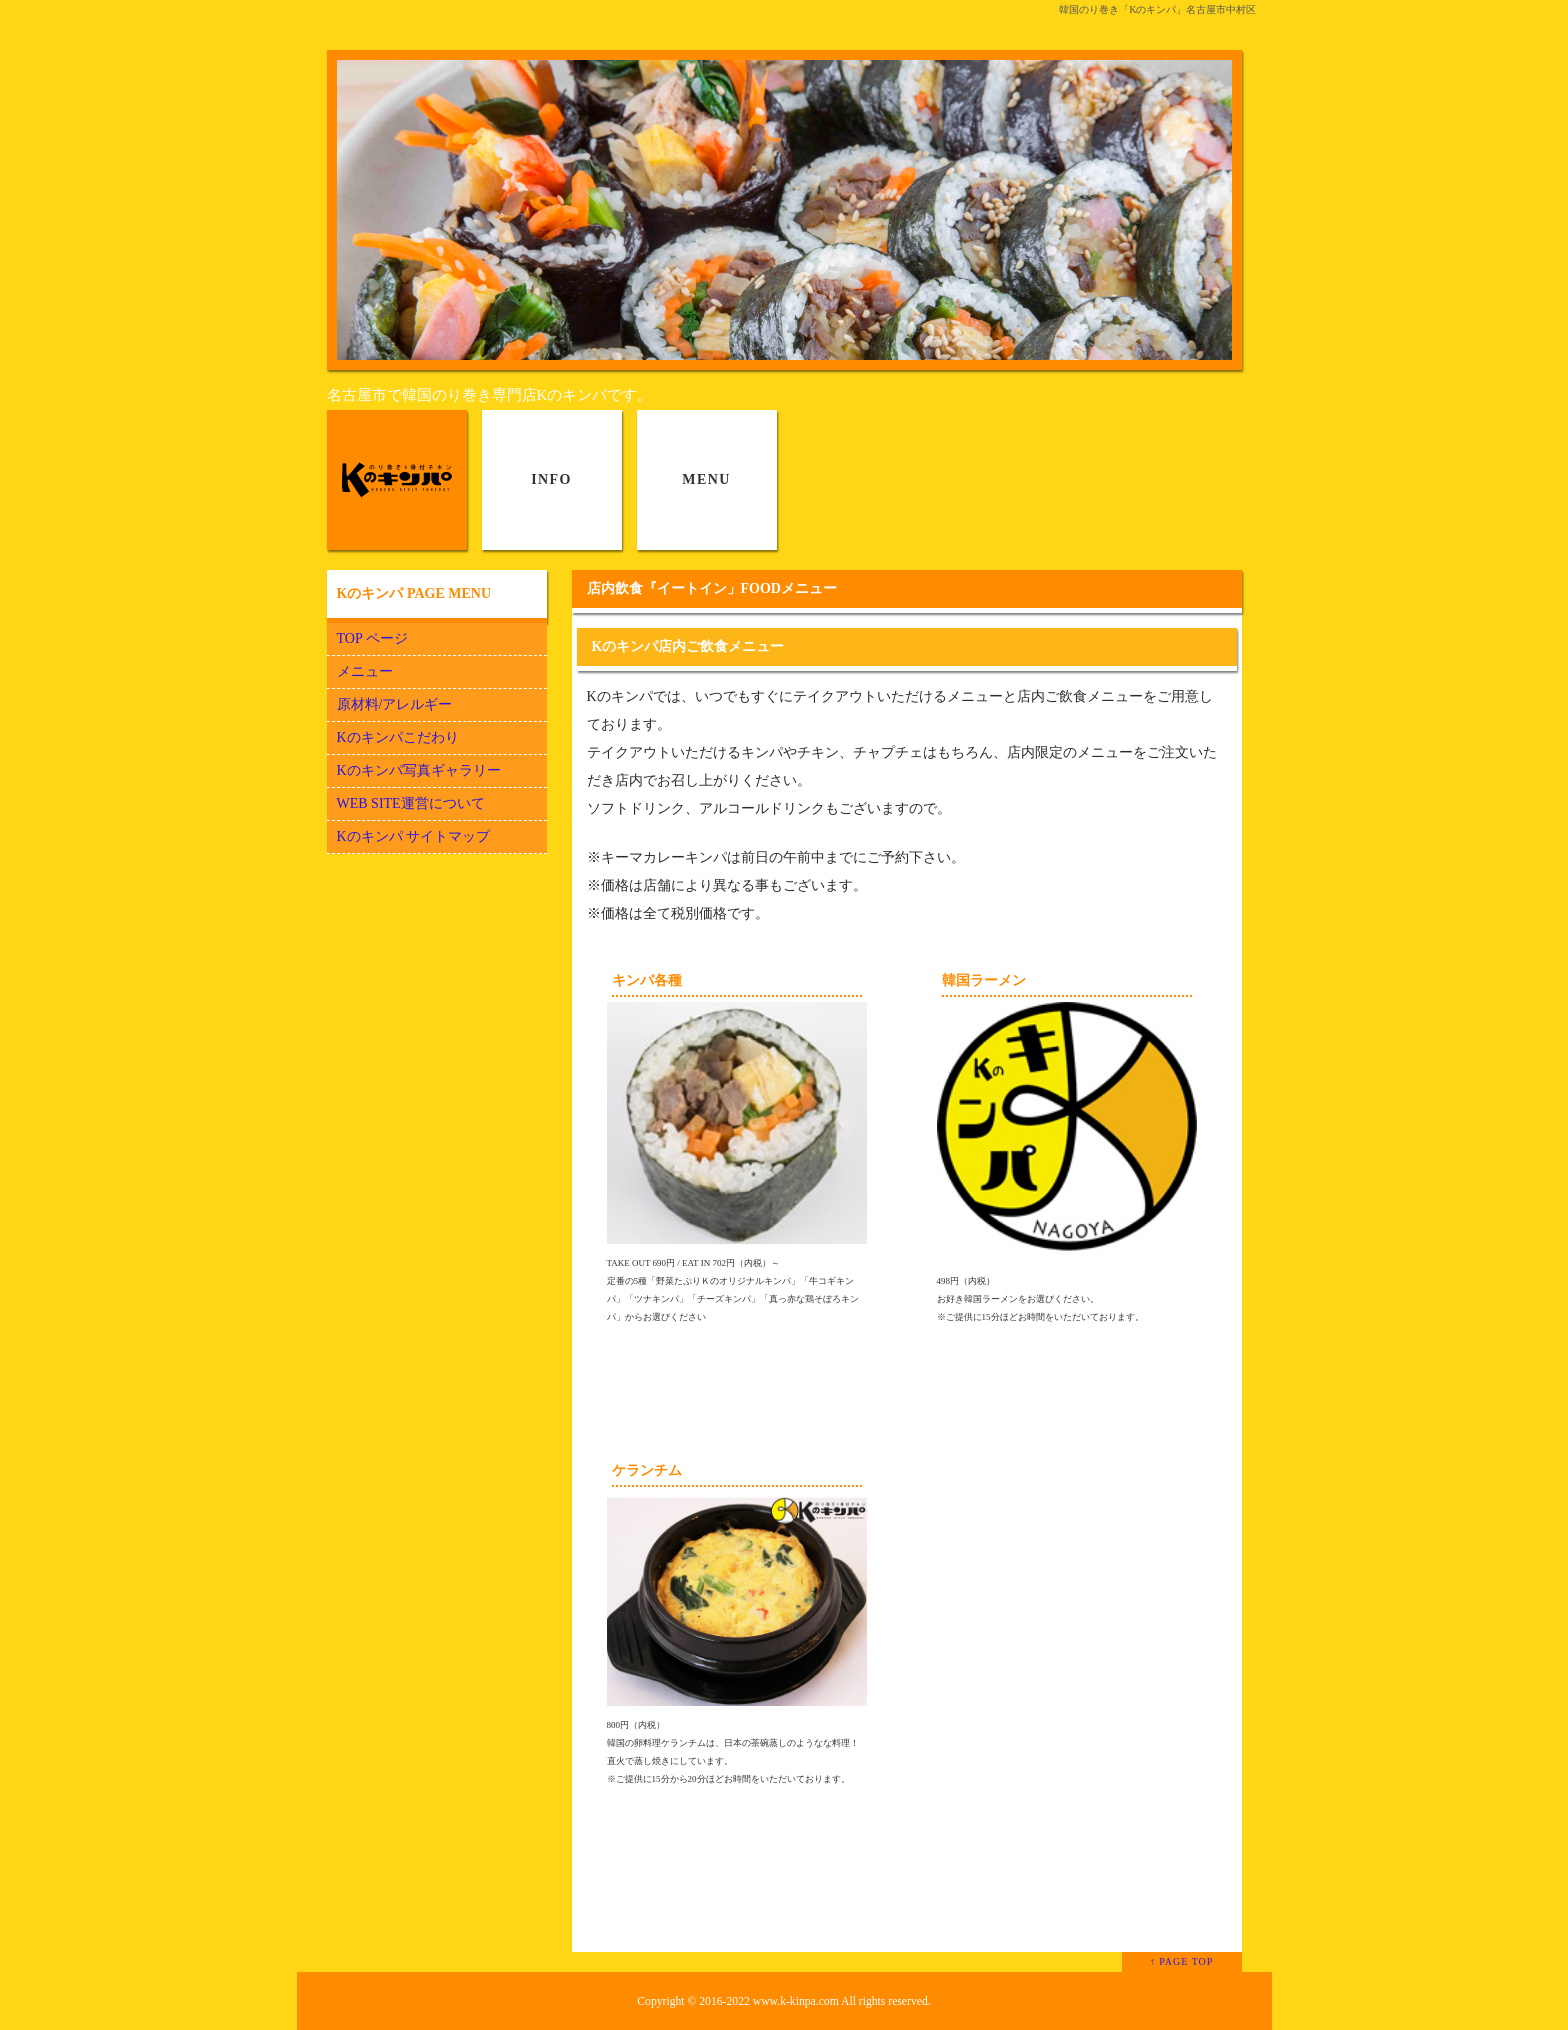 The image size is (1568, 2030). What do you see at coordinates (365, 671) in the screenshot?
I see `メニュー` at bounding box center [365, 671].